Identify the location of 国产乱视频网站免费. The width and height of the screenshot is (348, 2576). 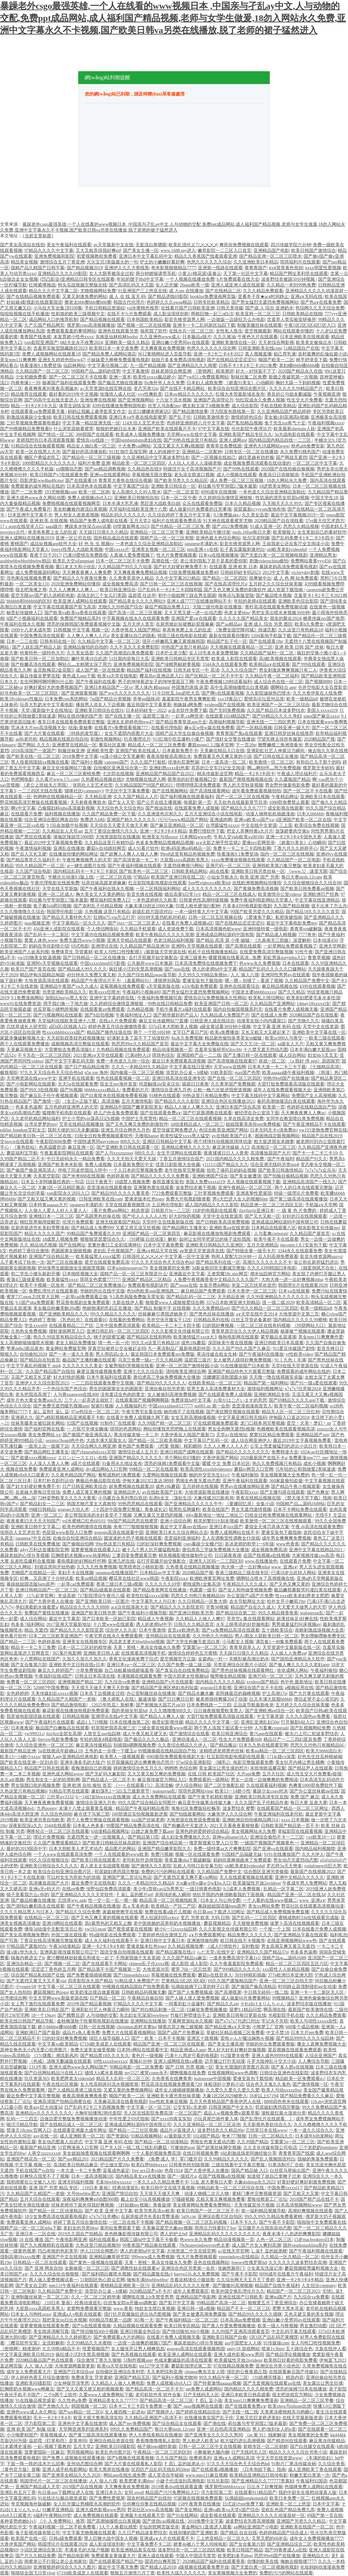
(310, 1728).